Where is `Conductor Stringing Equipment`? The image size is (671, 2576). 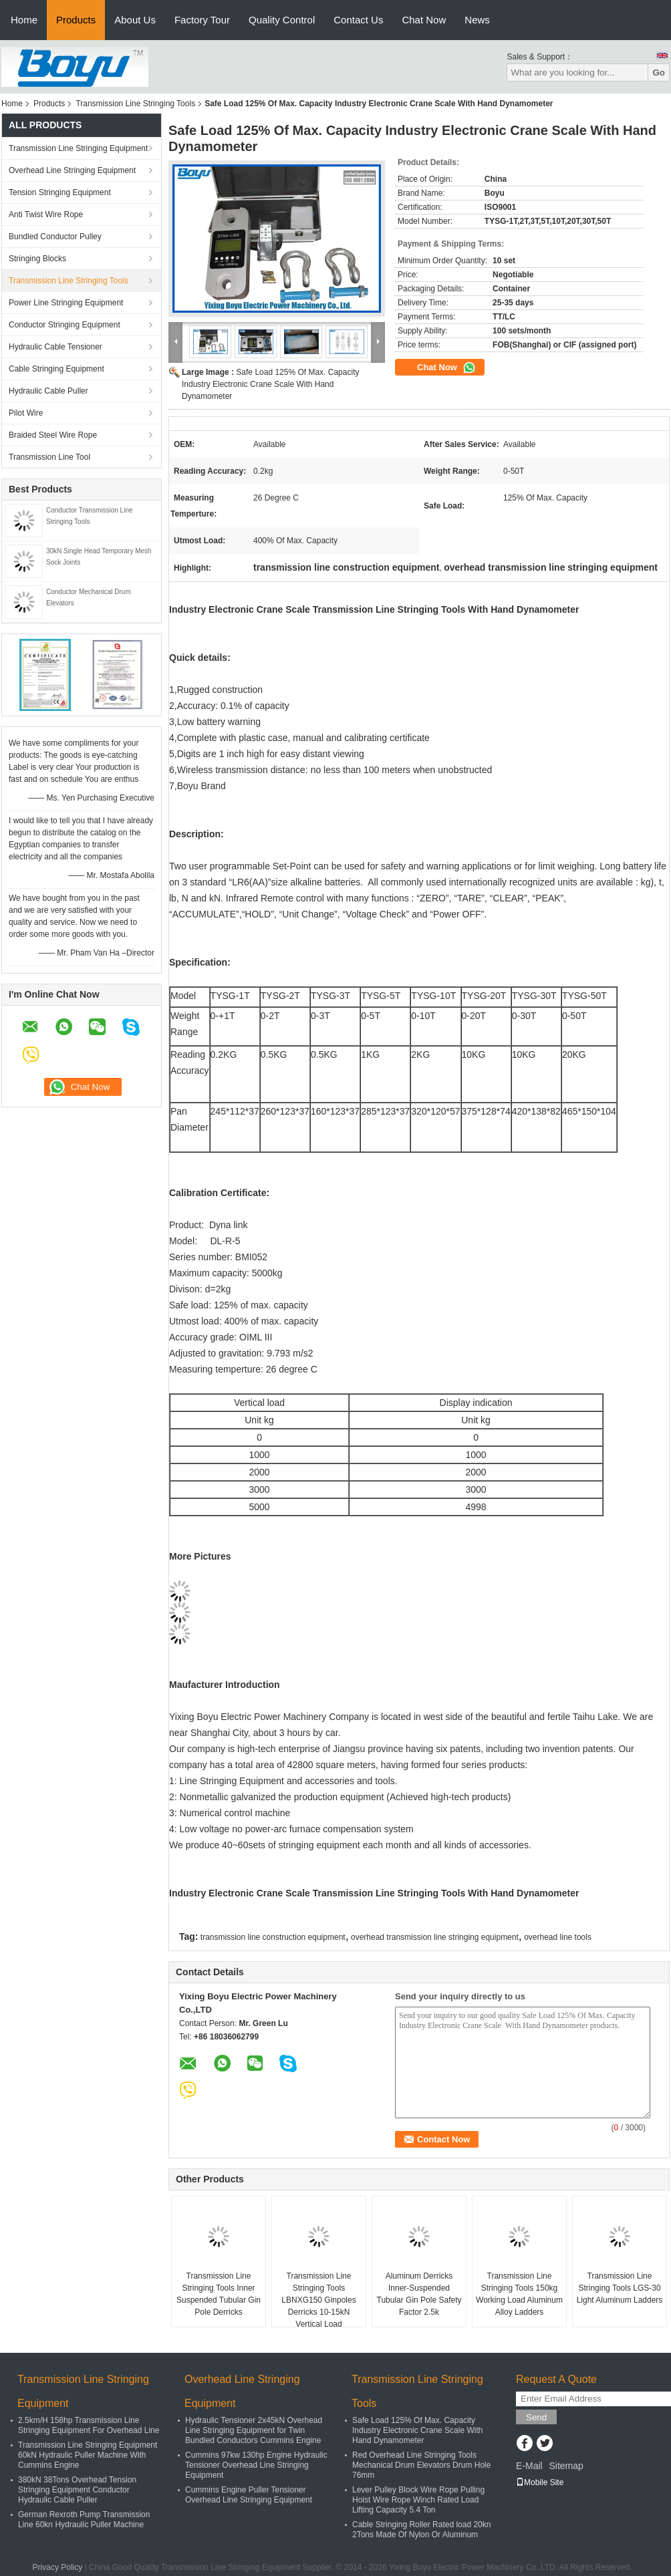
Conductor Stringing Equipment is located at coordinates (64, 324).